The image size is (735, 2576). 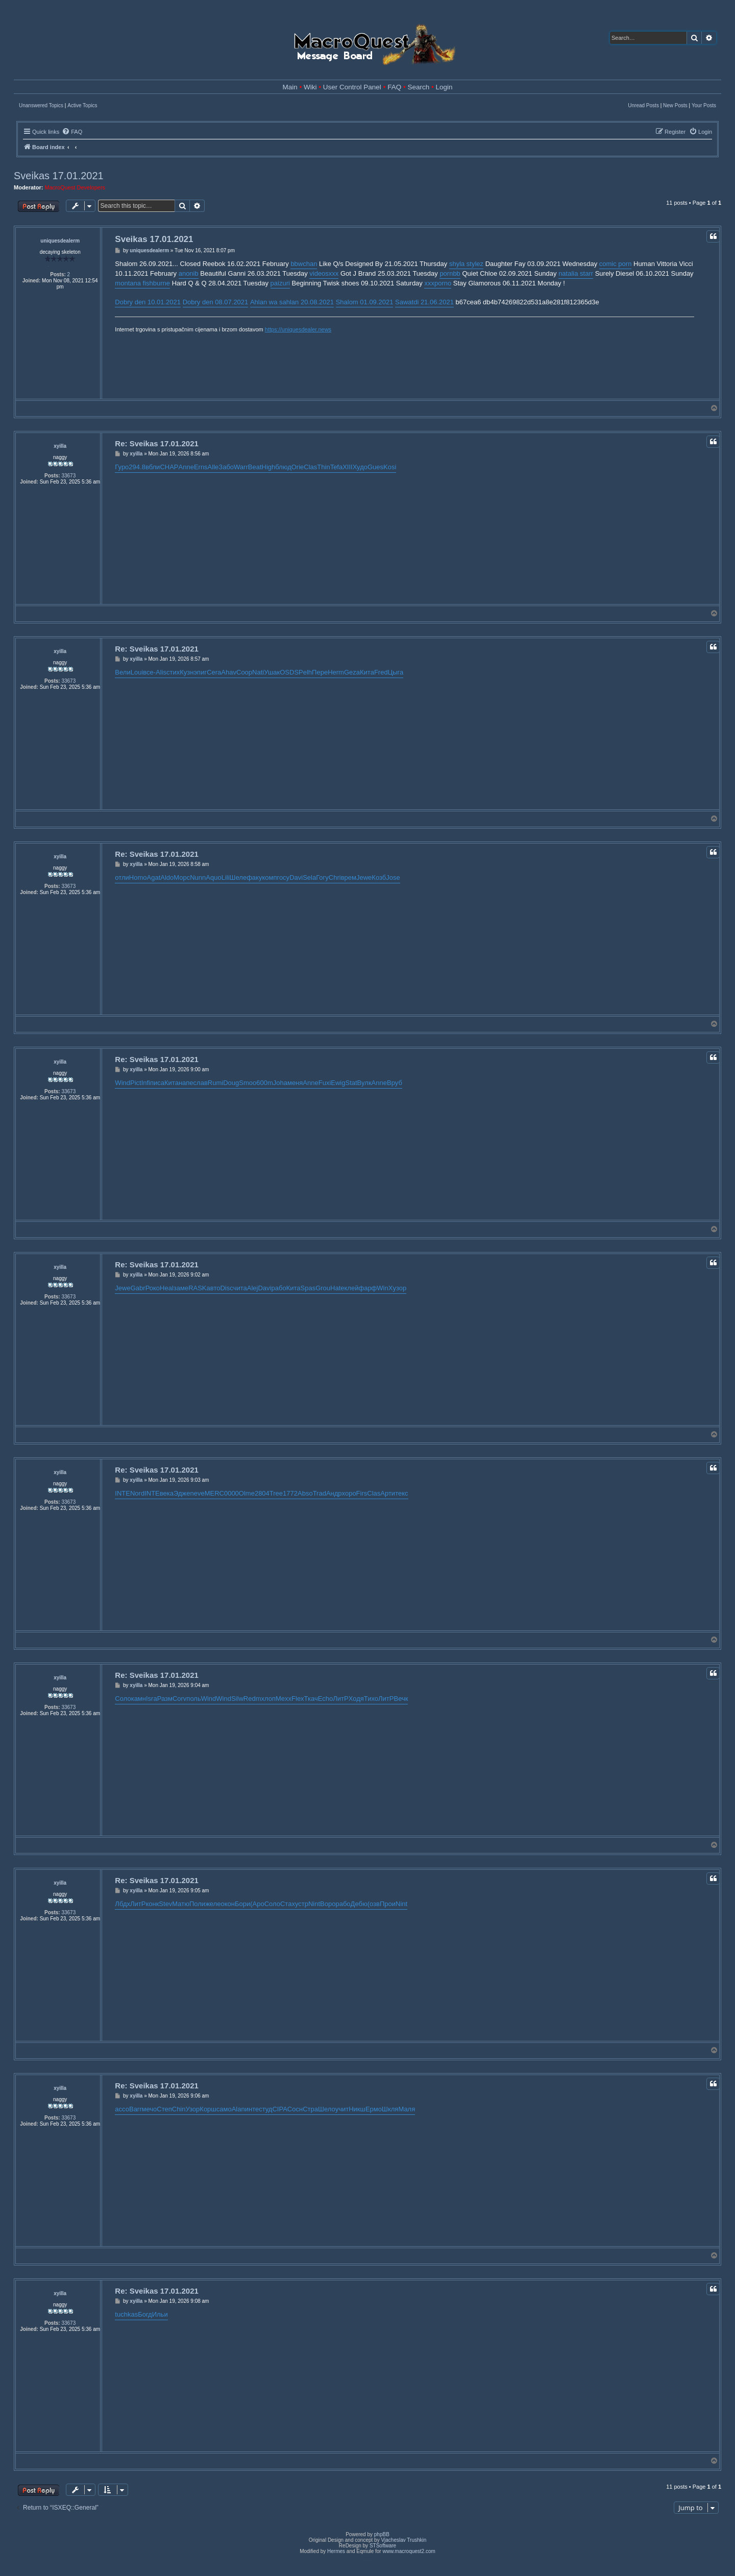 What do you see at coordinates (348, 877) in the screenshot?
I see `врем` at bounding box center [348, 877].